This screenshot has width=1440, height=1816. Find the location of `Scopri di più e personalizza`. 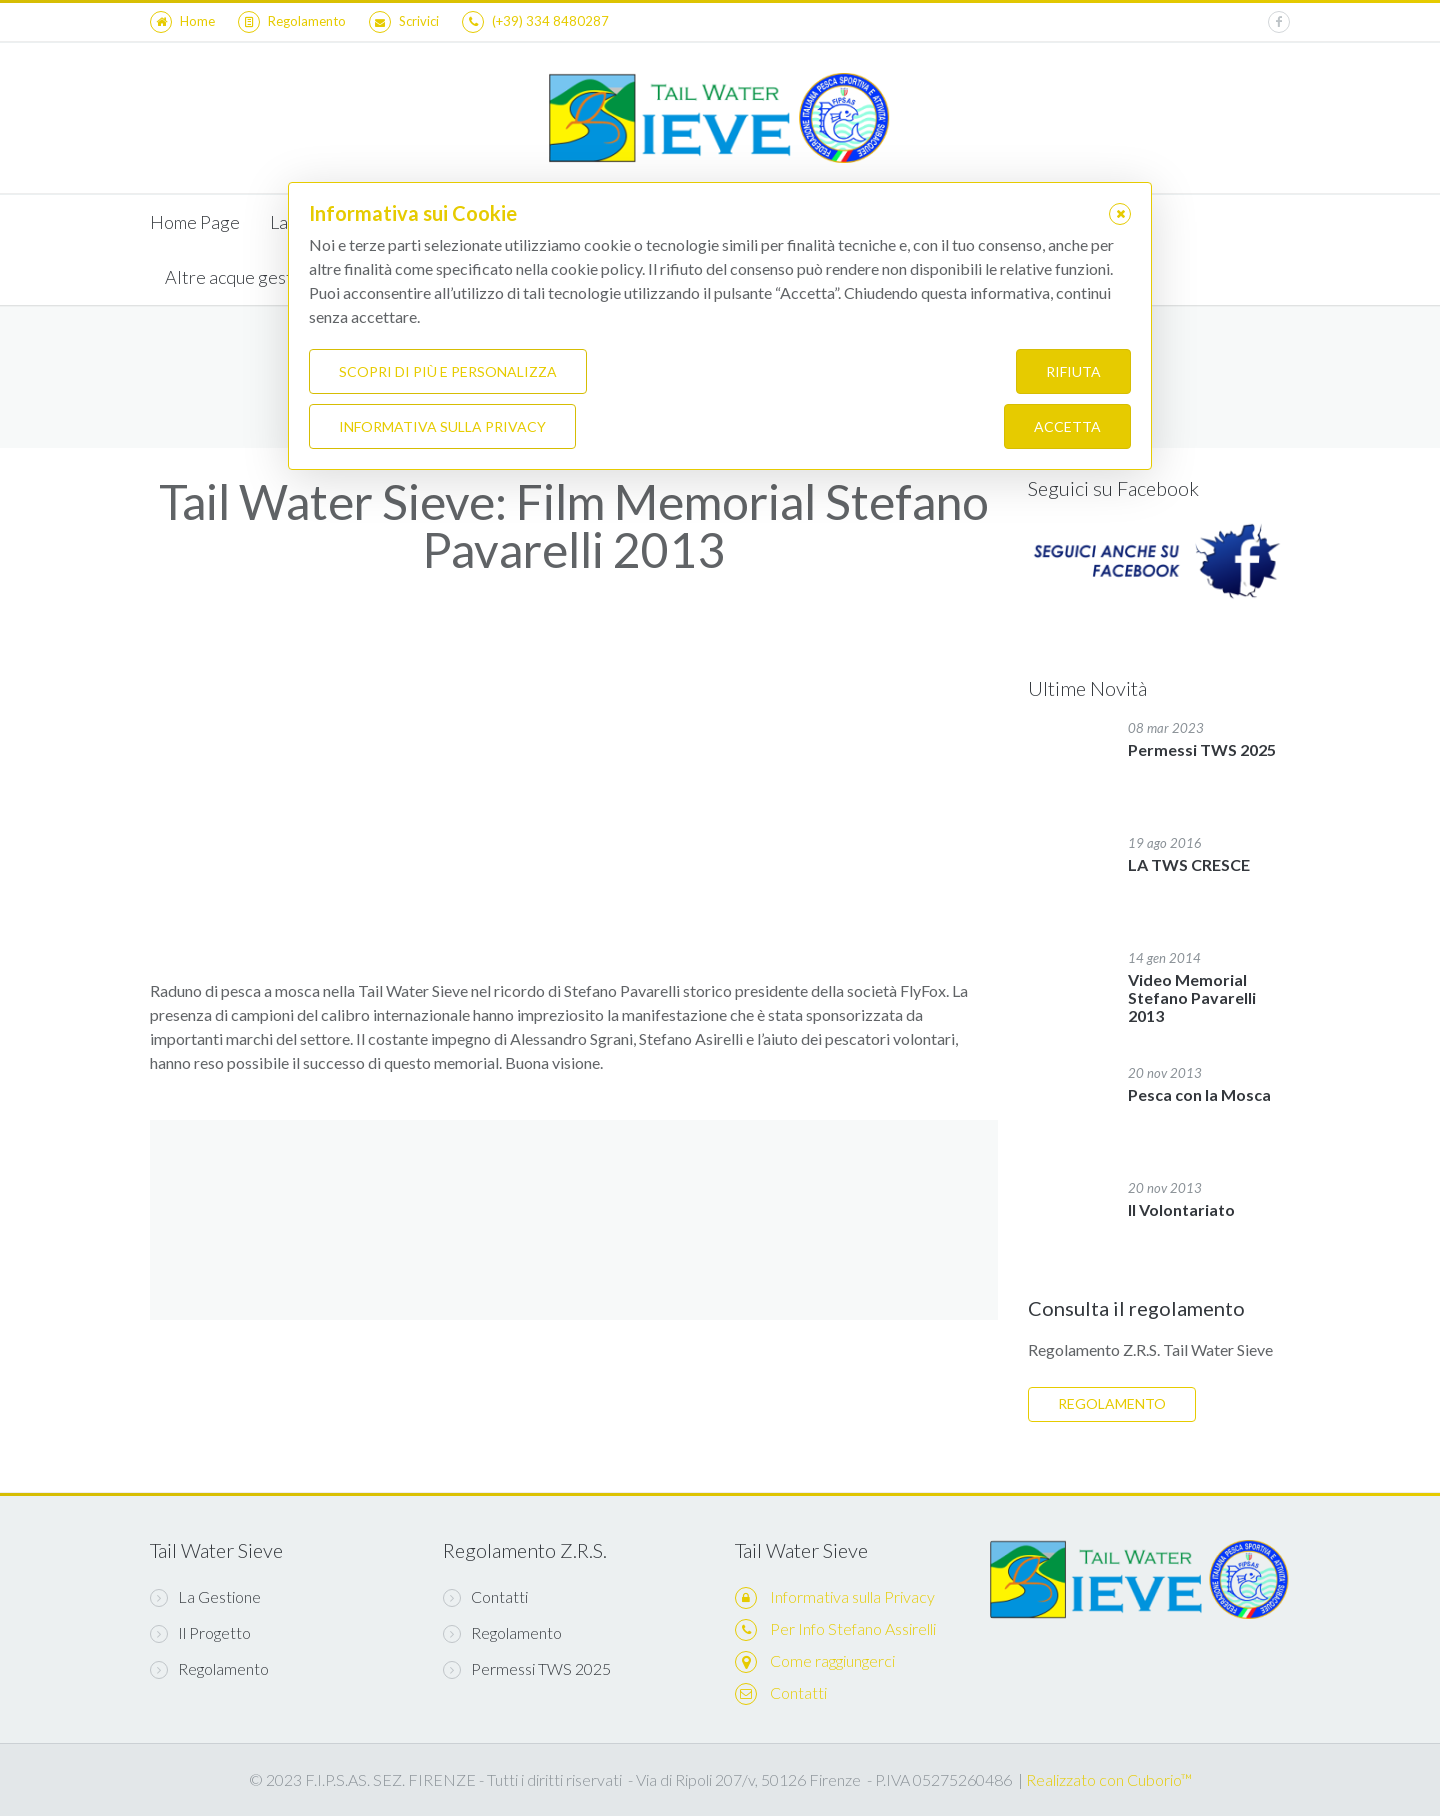

Scopri di più e personalizza is located at coordinates (448, 371).